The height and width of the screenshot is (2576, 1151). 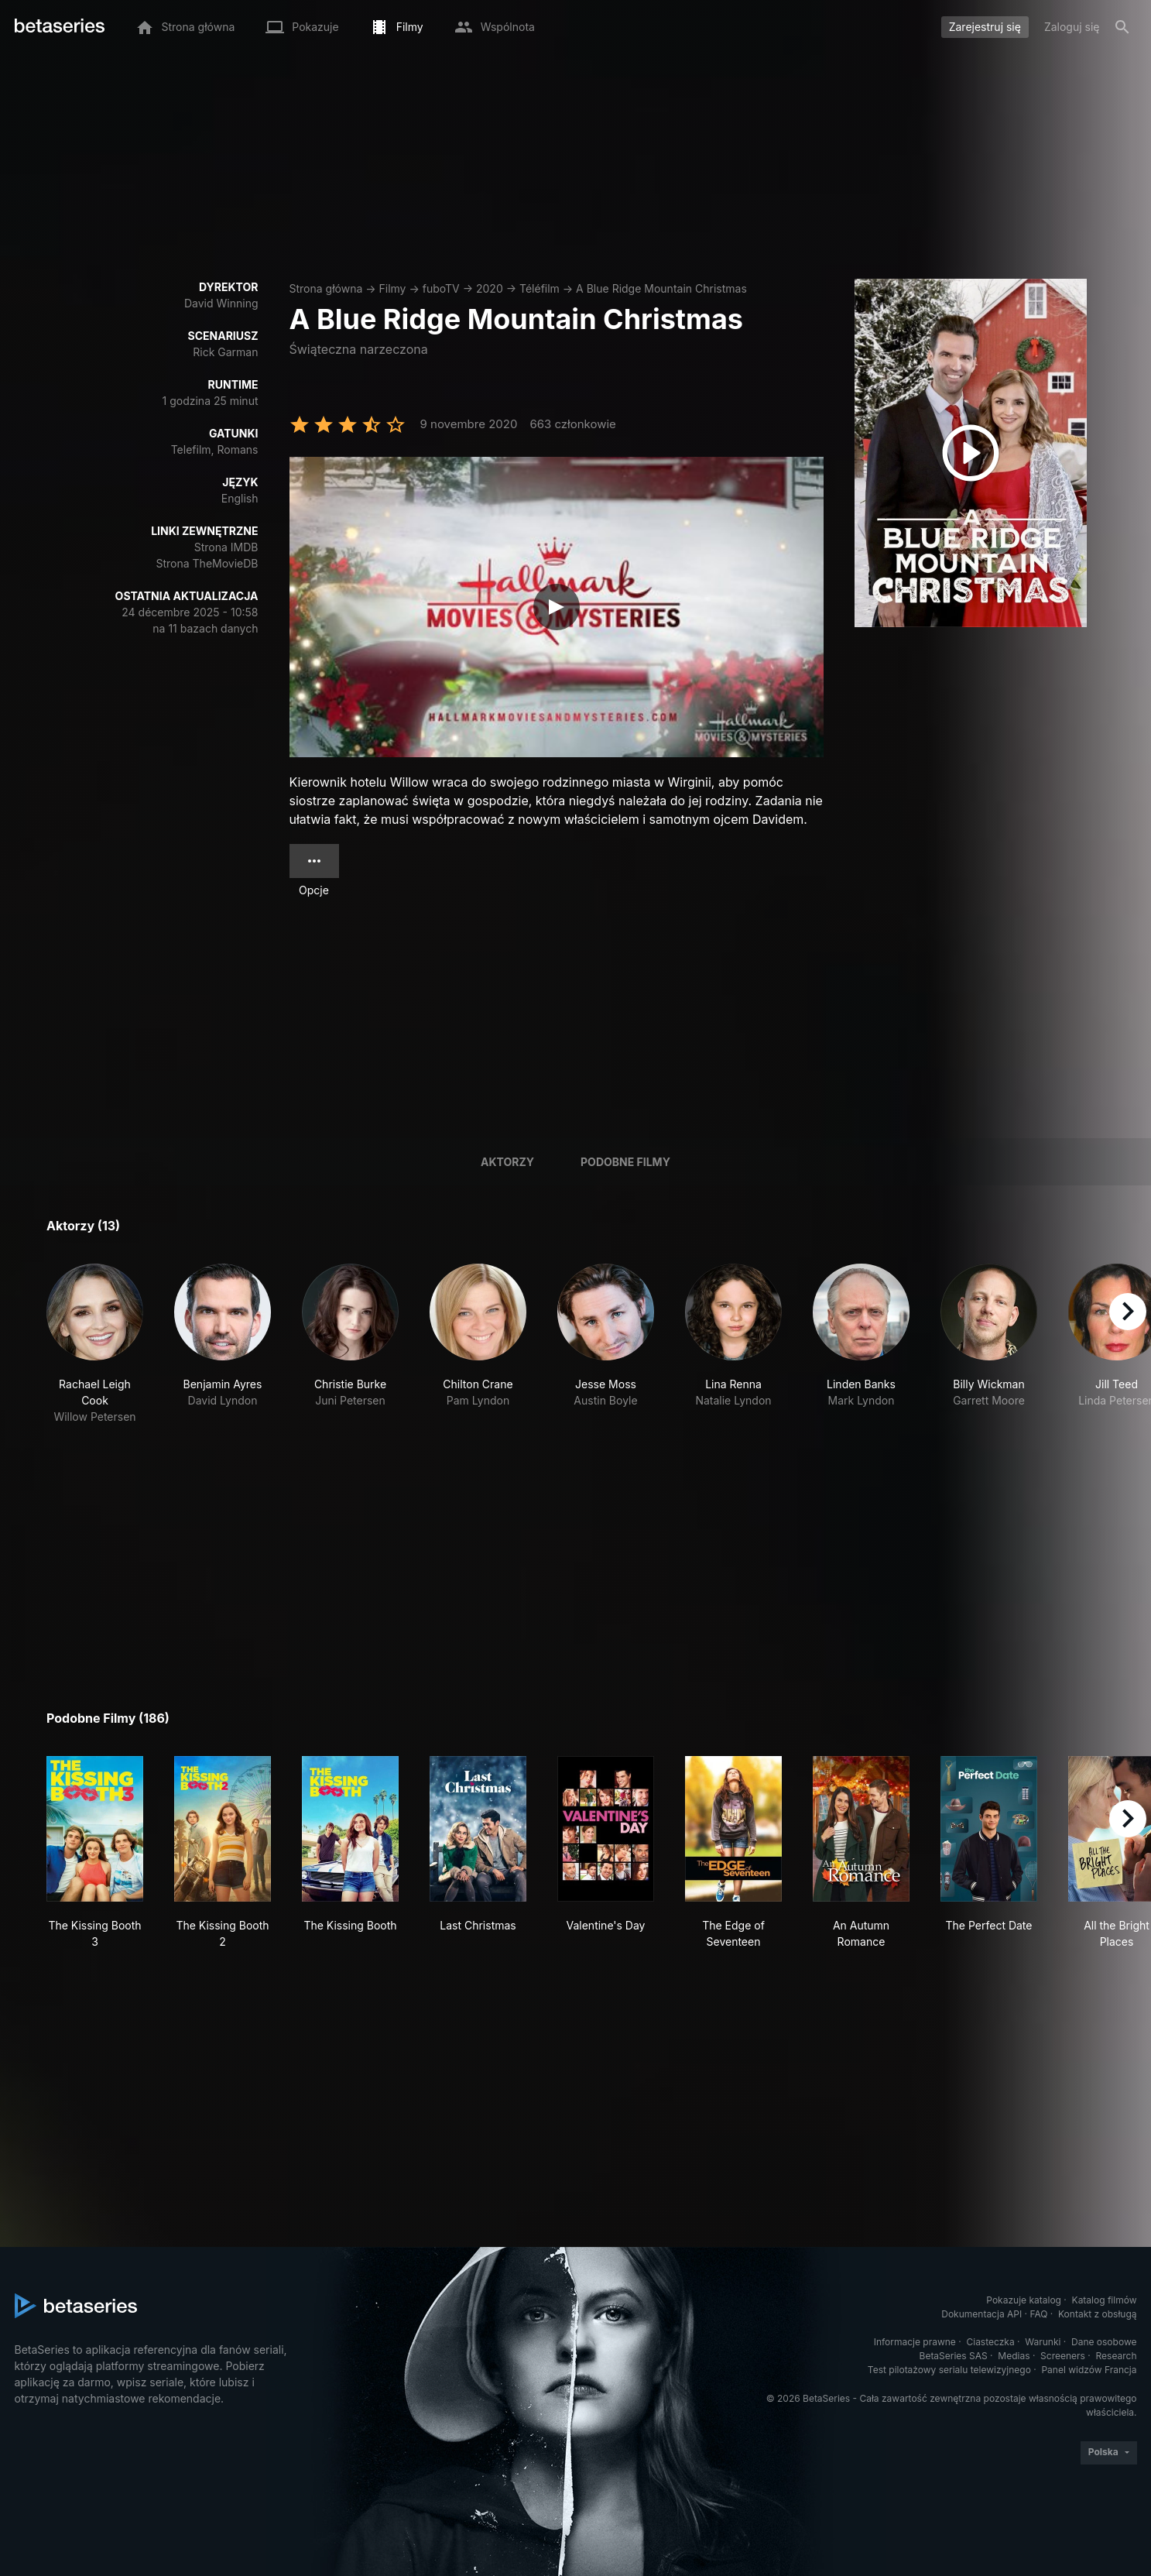 What do you see at coordinates (985, 26) in the screenshot?
I see `Zarejestruj się` at bounding box center [985, 26].